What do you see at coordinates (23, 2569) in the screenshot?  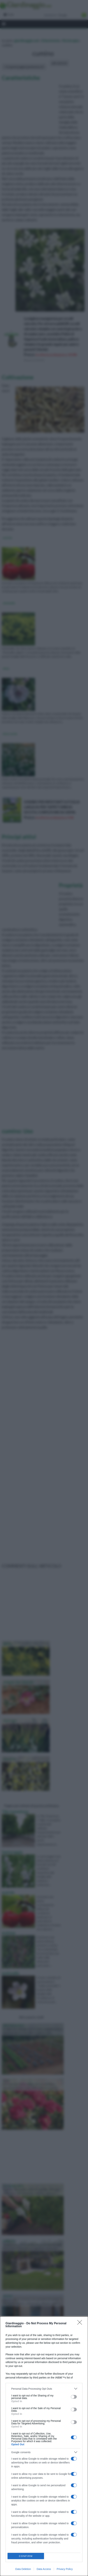 I see `Data Deletion` at bounding box center [23, 2569].